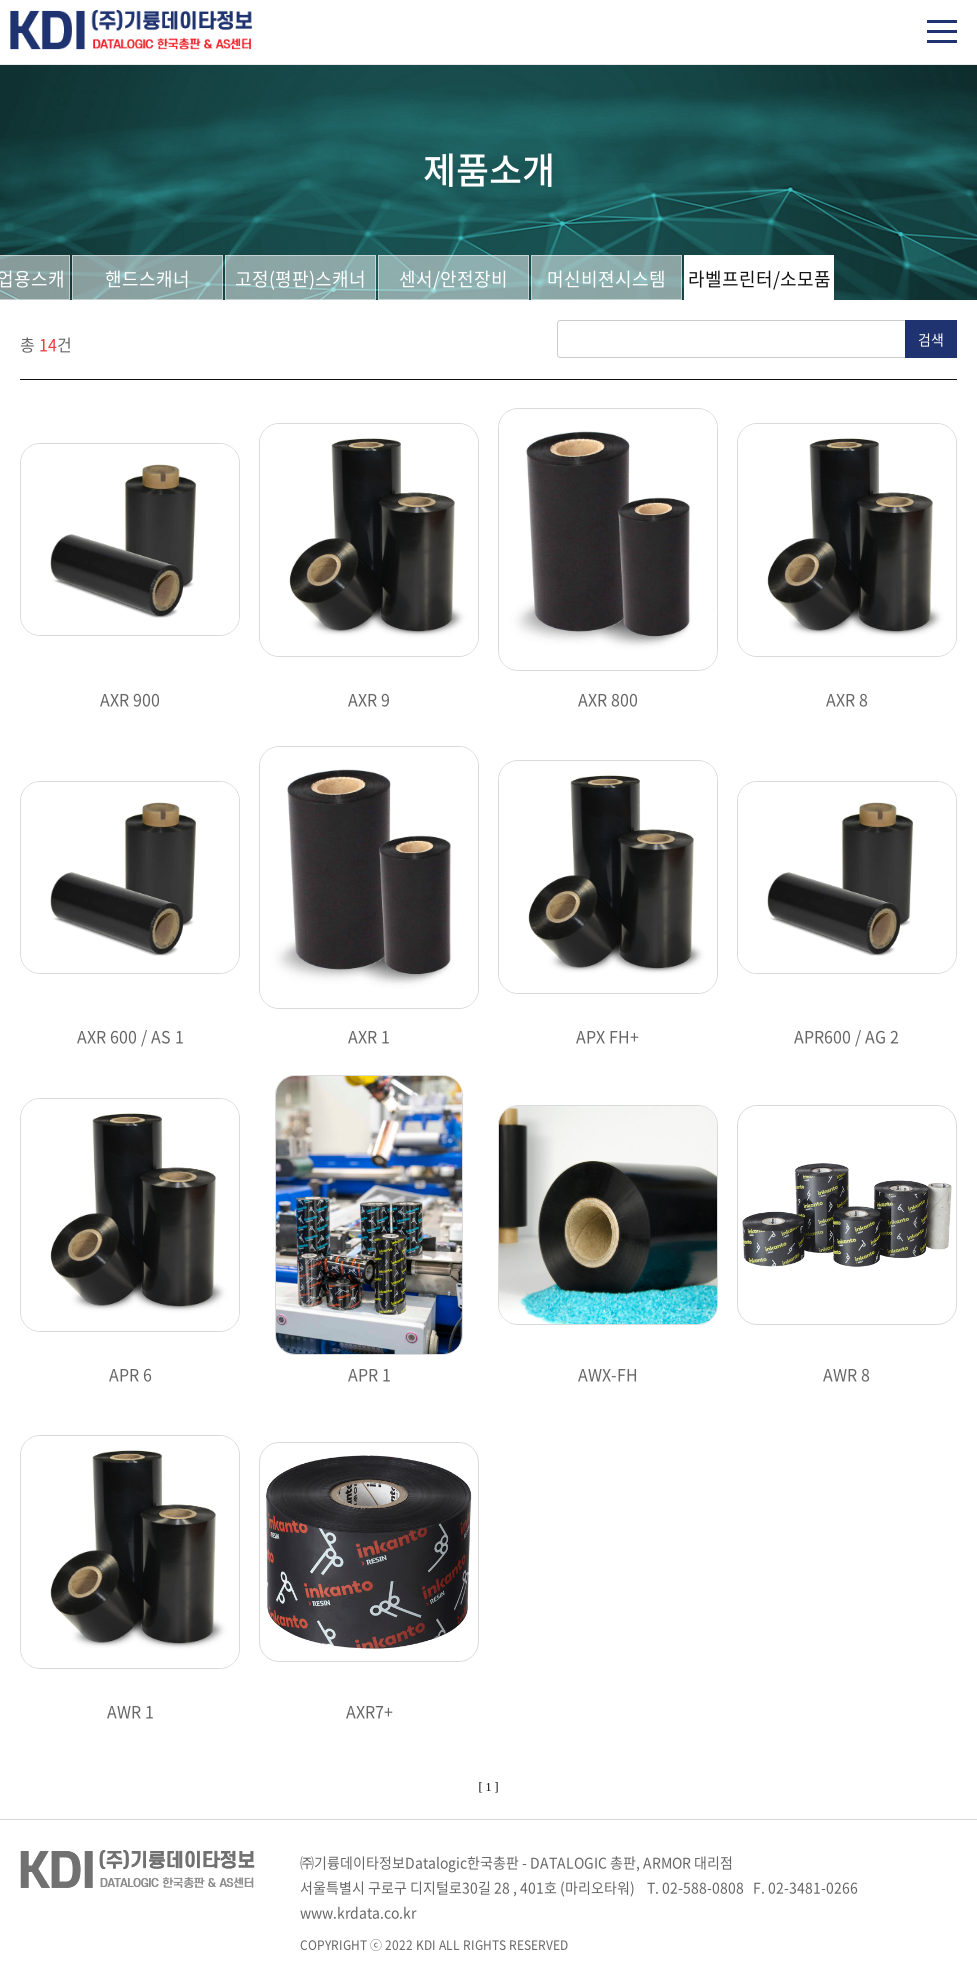 This screenshot has width=977, height=1987. I want to click on 라벨프린터/소모품, so click(759, 278).